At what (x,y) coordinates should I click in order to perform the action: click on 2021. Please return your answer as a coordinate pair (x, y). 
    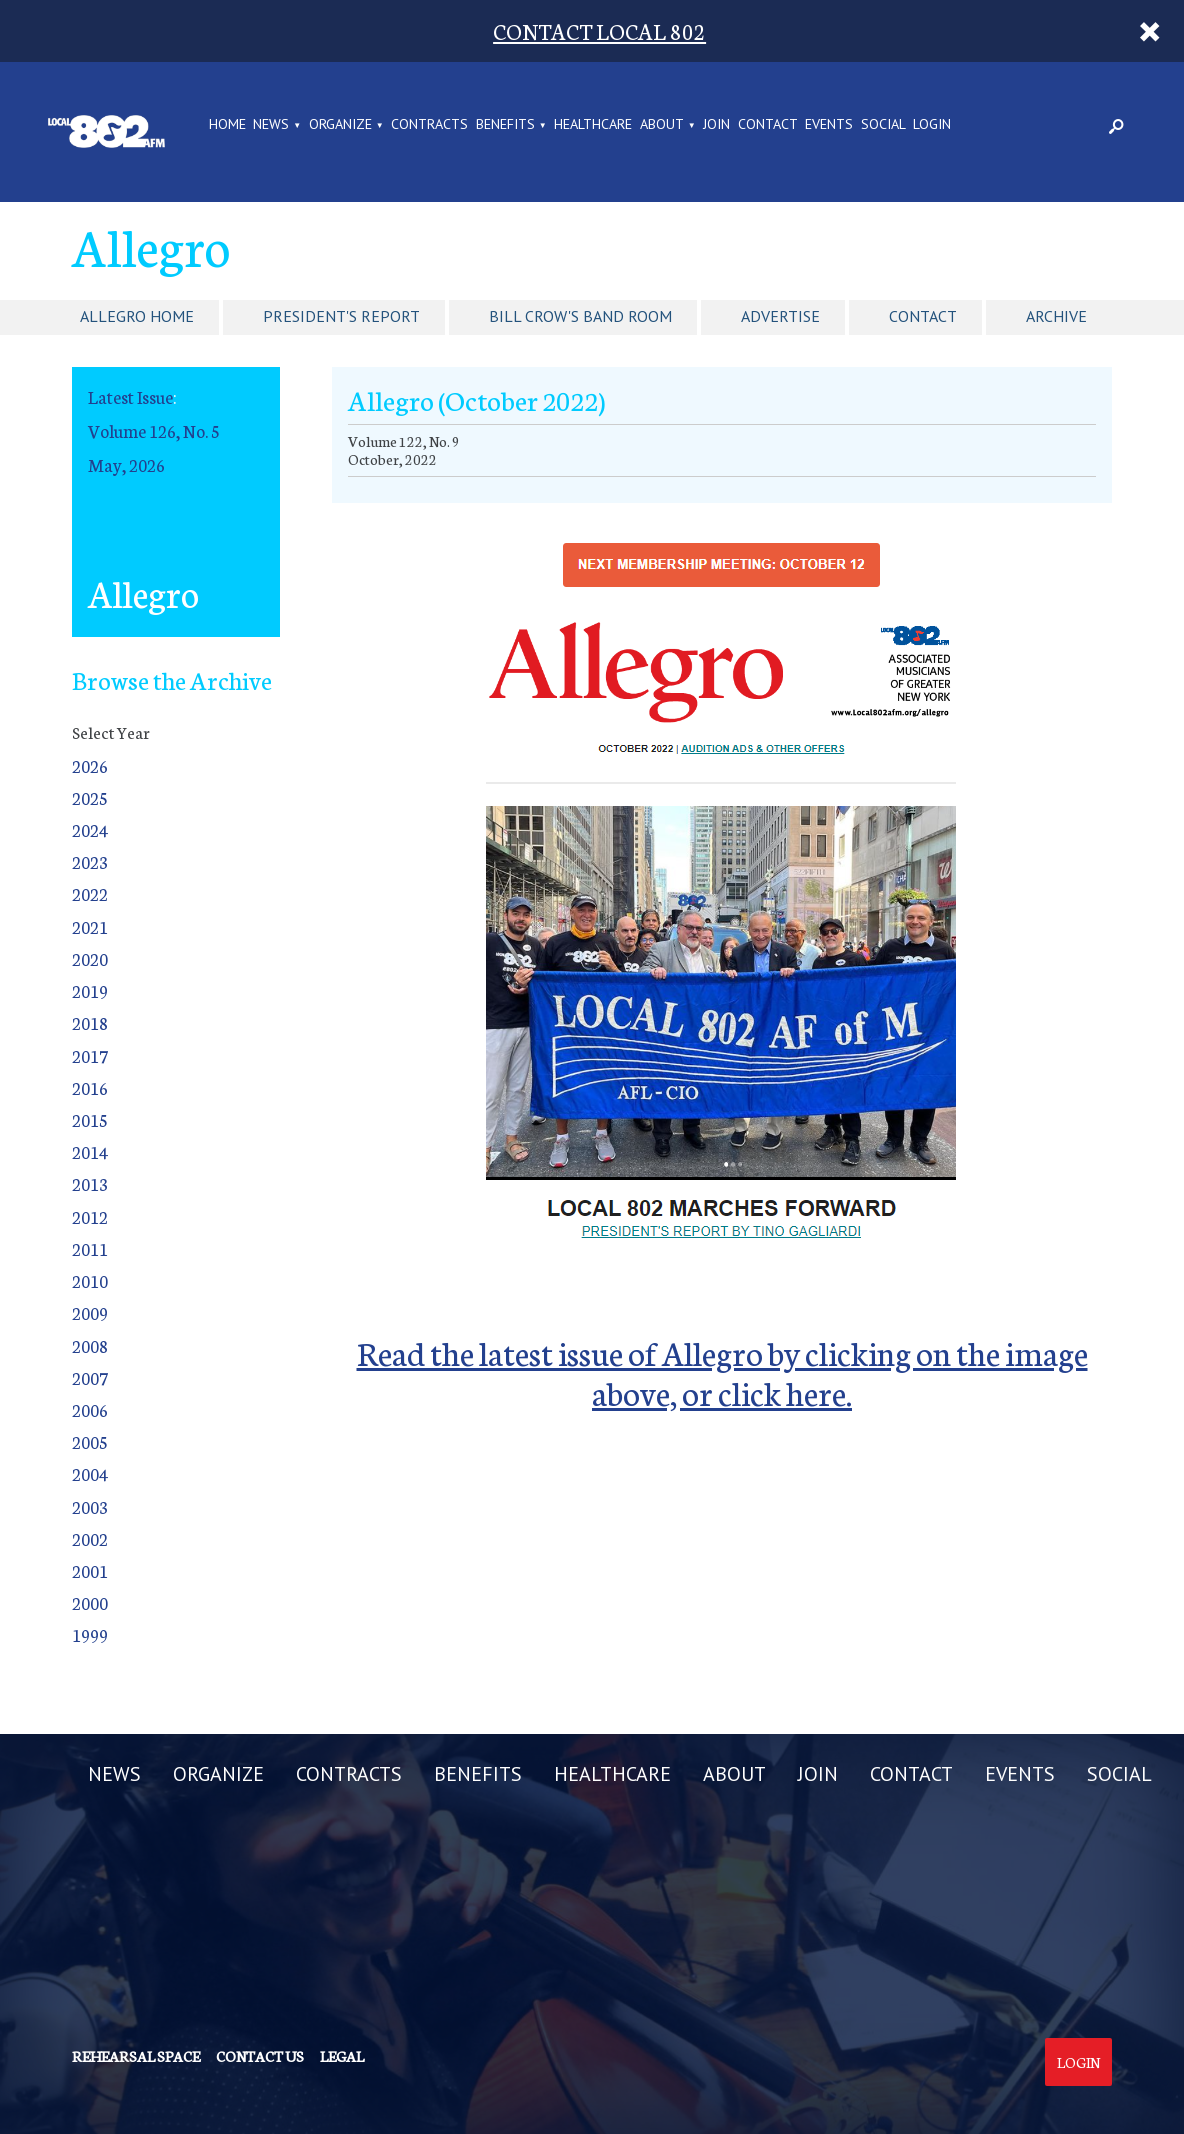
    Looking at the image, I should click on (90, 926).